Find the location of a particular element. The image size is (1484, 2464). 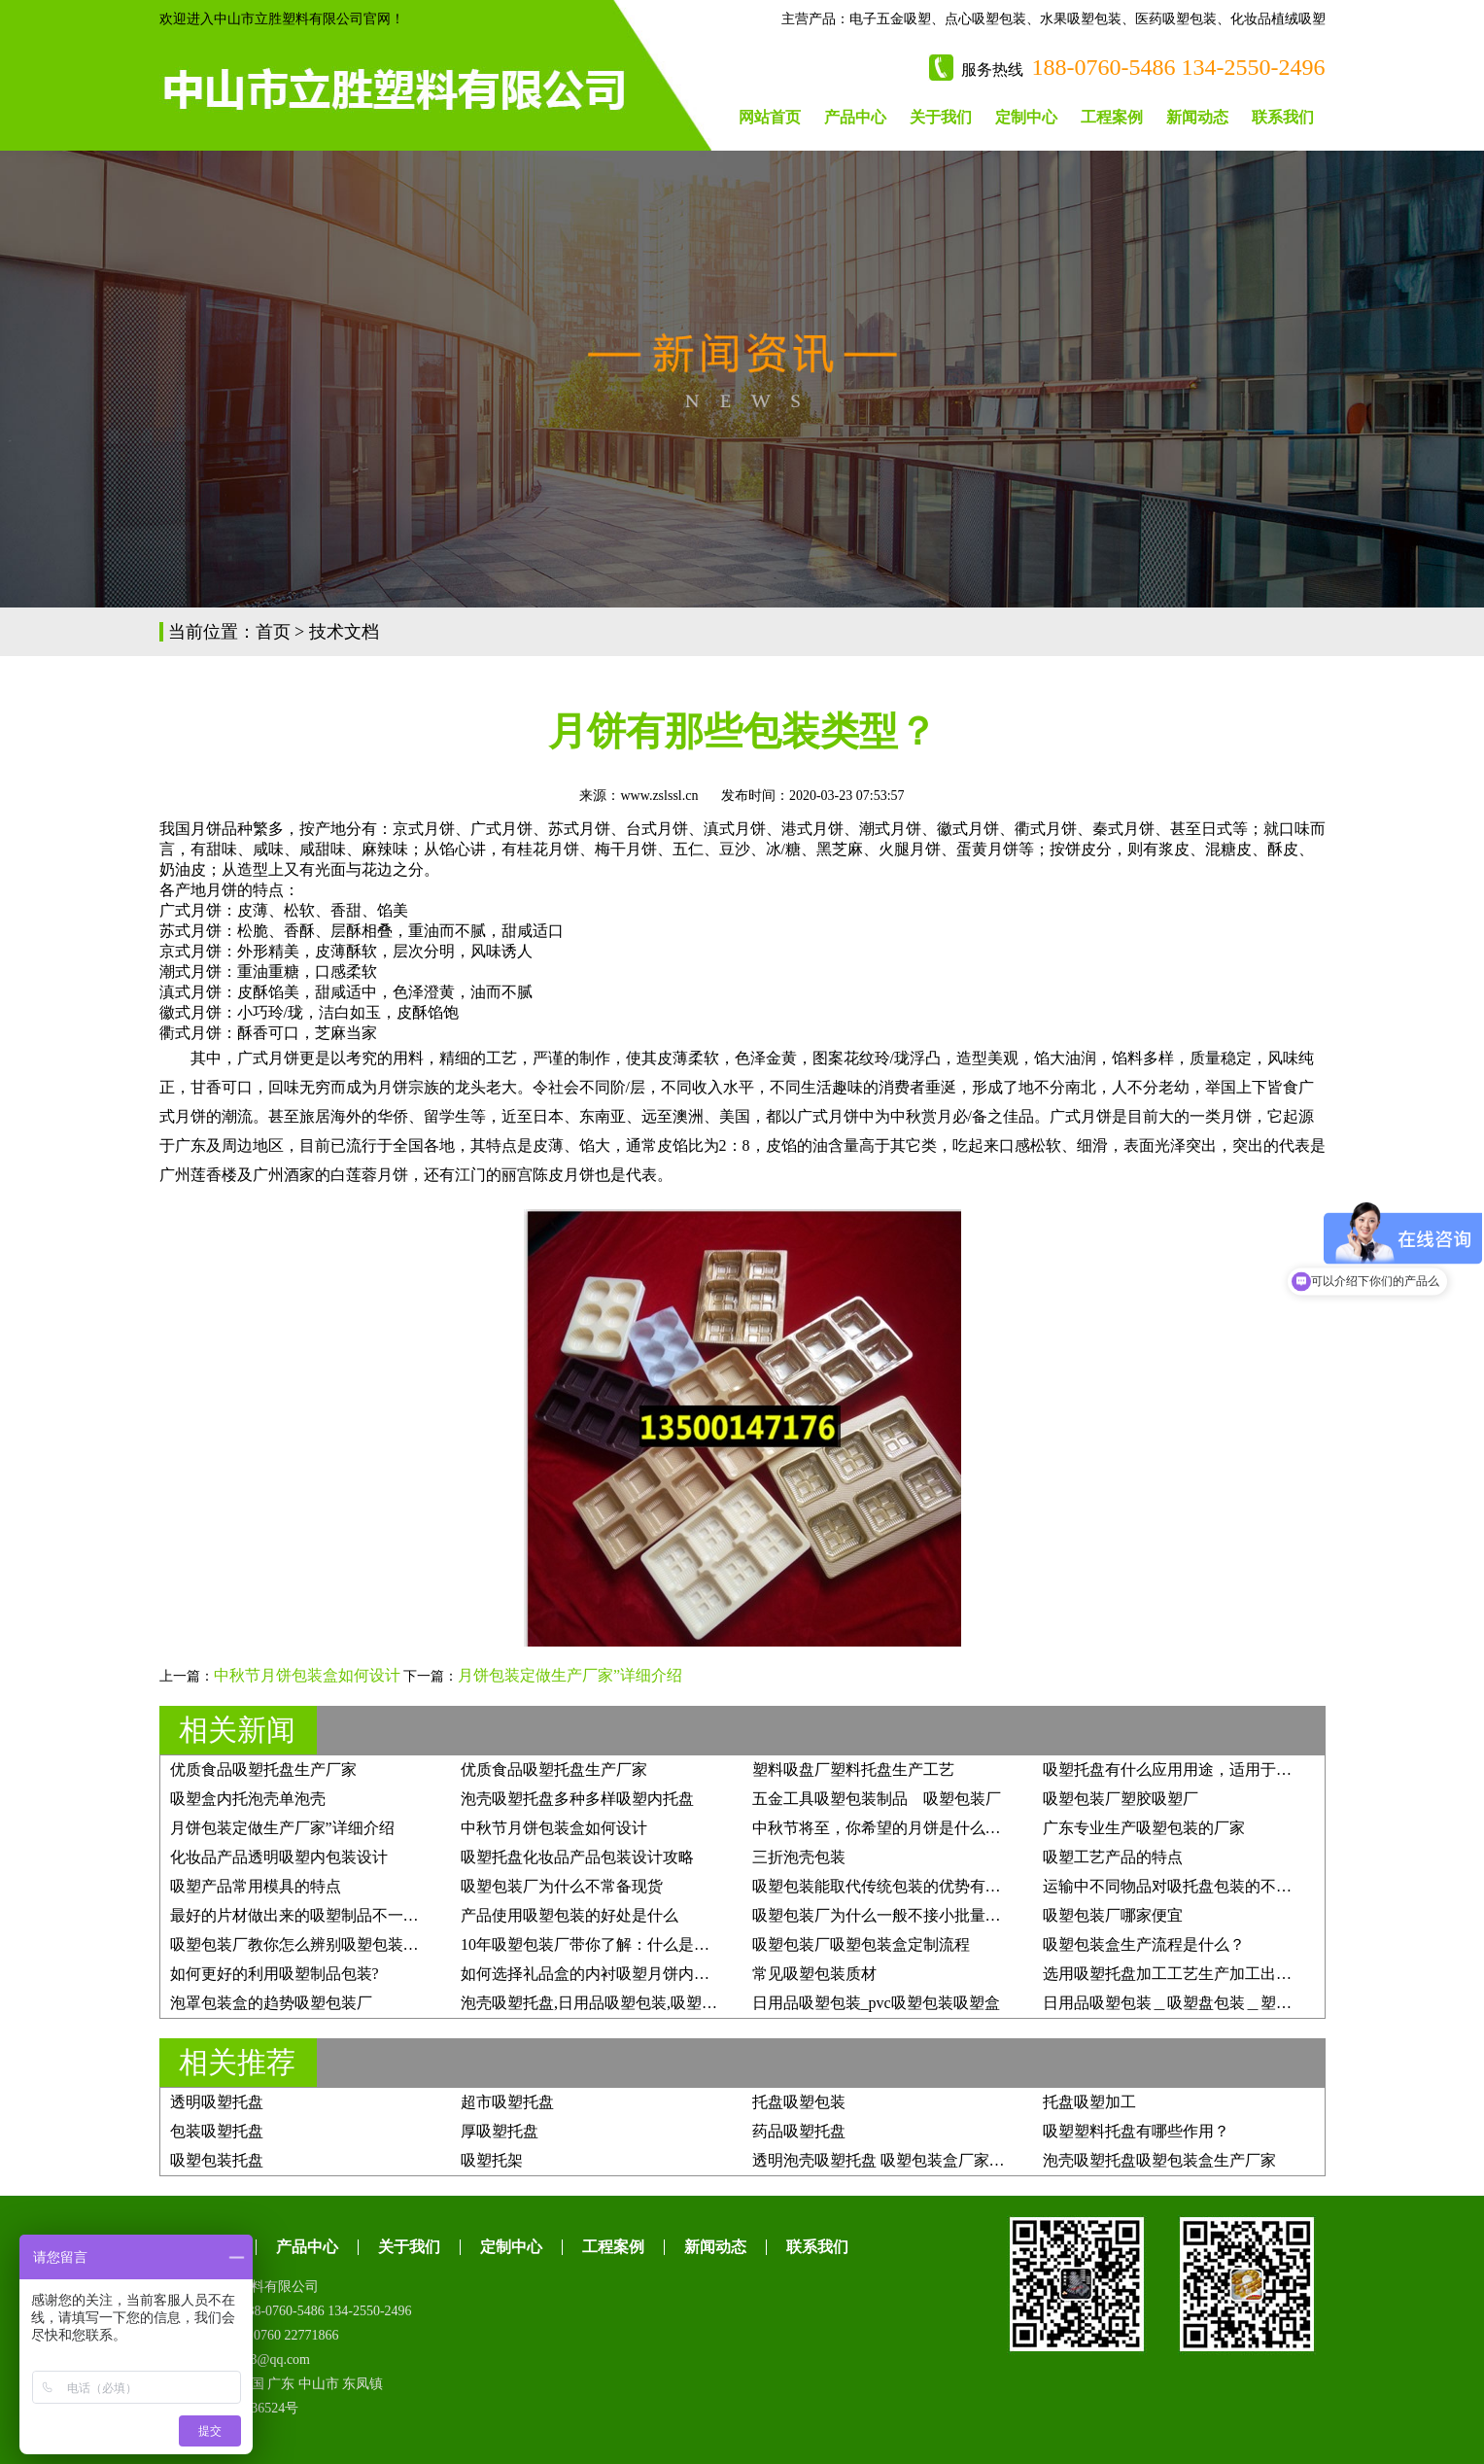

工程案例 is located at coordinates (1112, 117).